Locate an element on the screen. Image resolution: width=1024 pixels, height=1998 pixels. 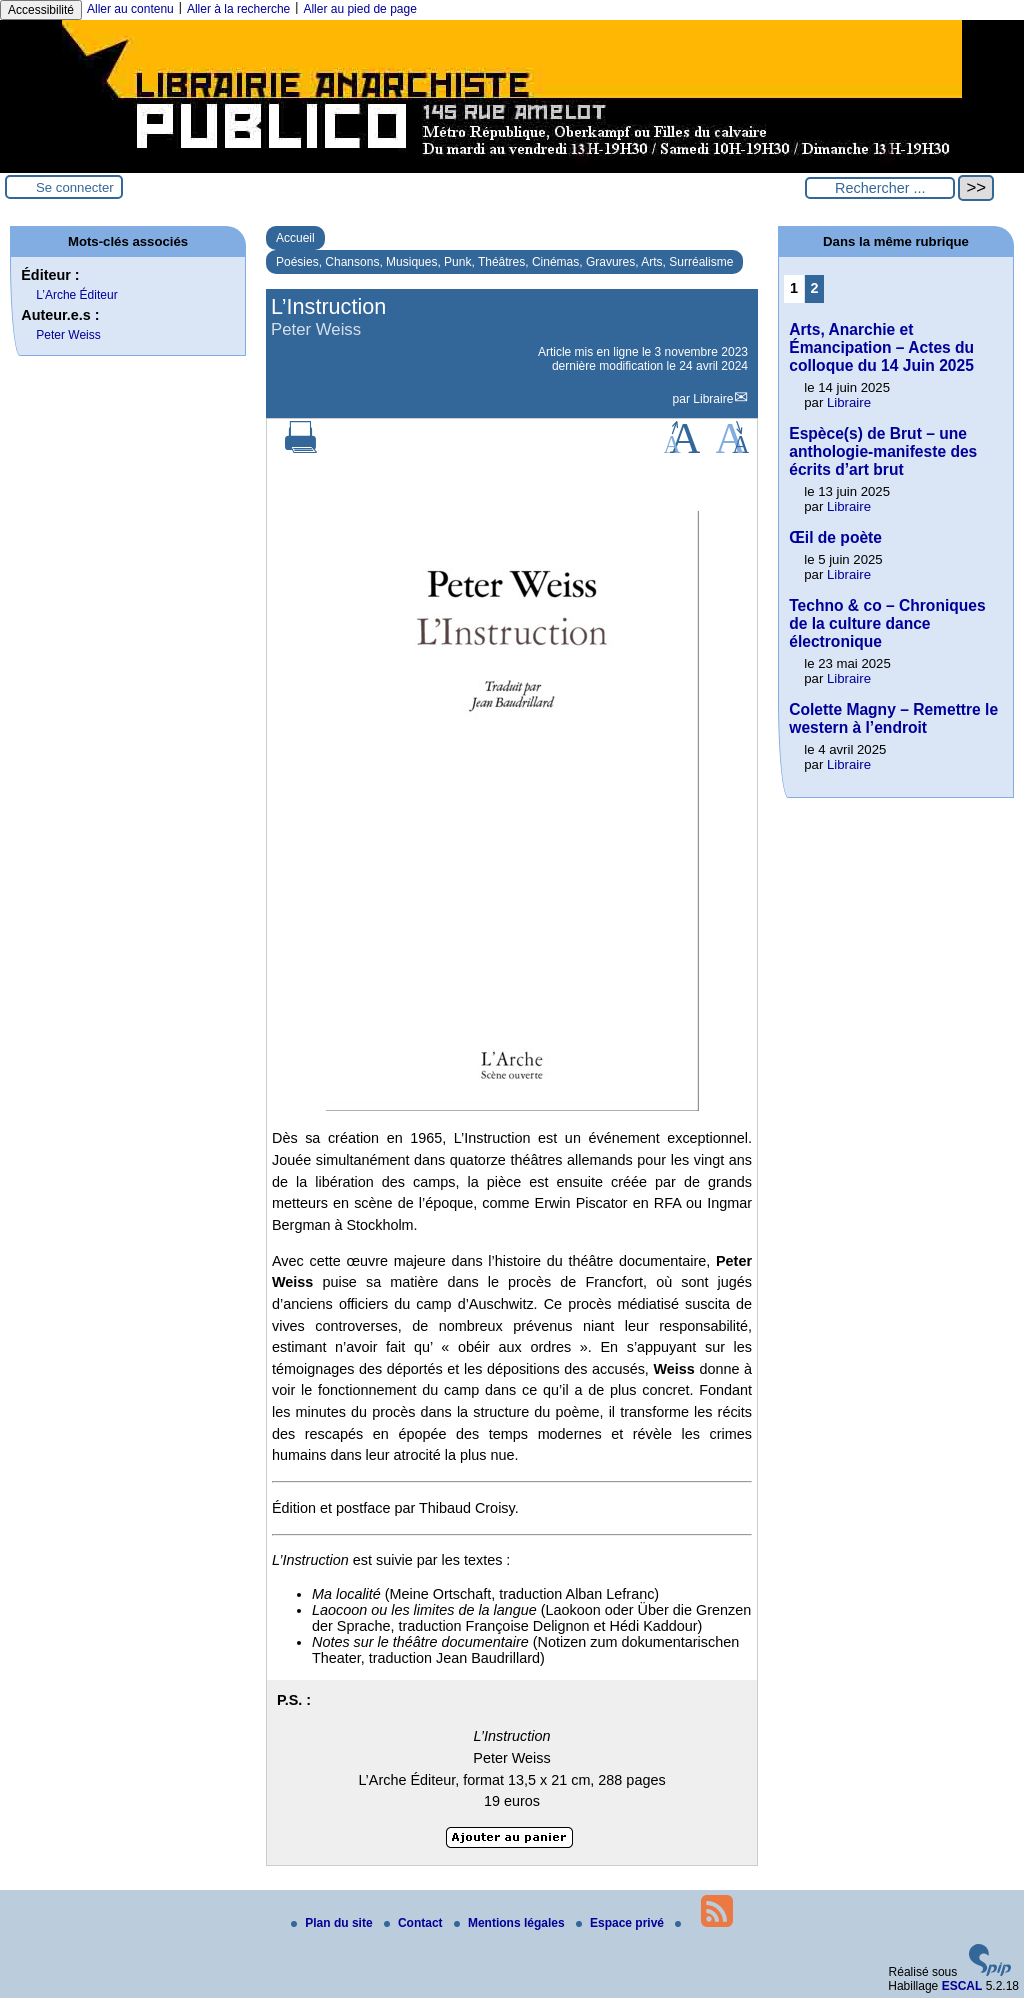
Mentions légales is located at coordinates (511, 1923).